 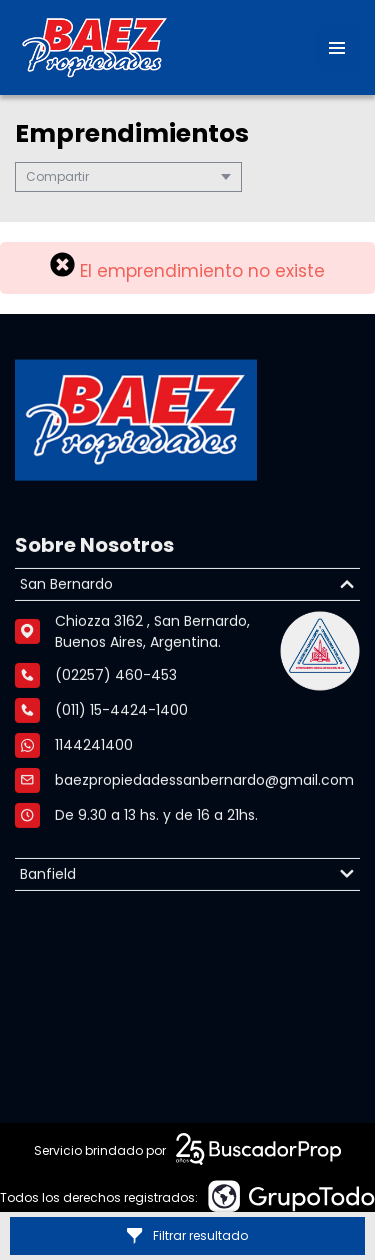 What do you see at coordinates (204, 785) in the screenshot?
I see `baezpropiedadessanbernardo@gmail.com` at bounding box center [204, 785].